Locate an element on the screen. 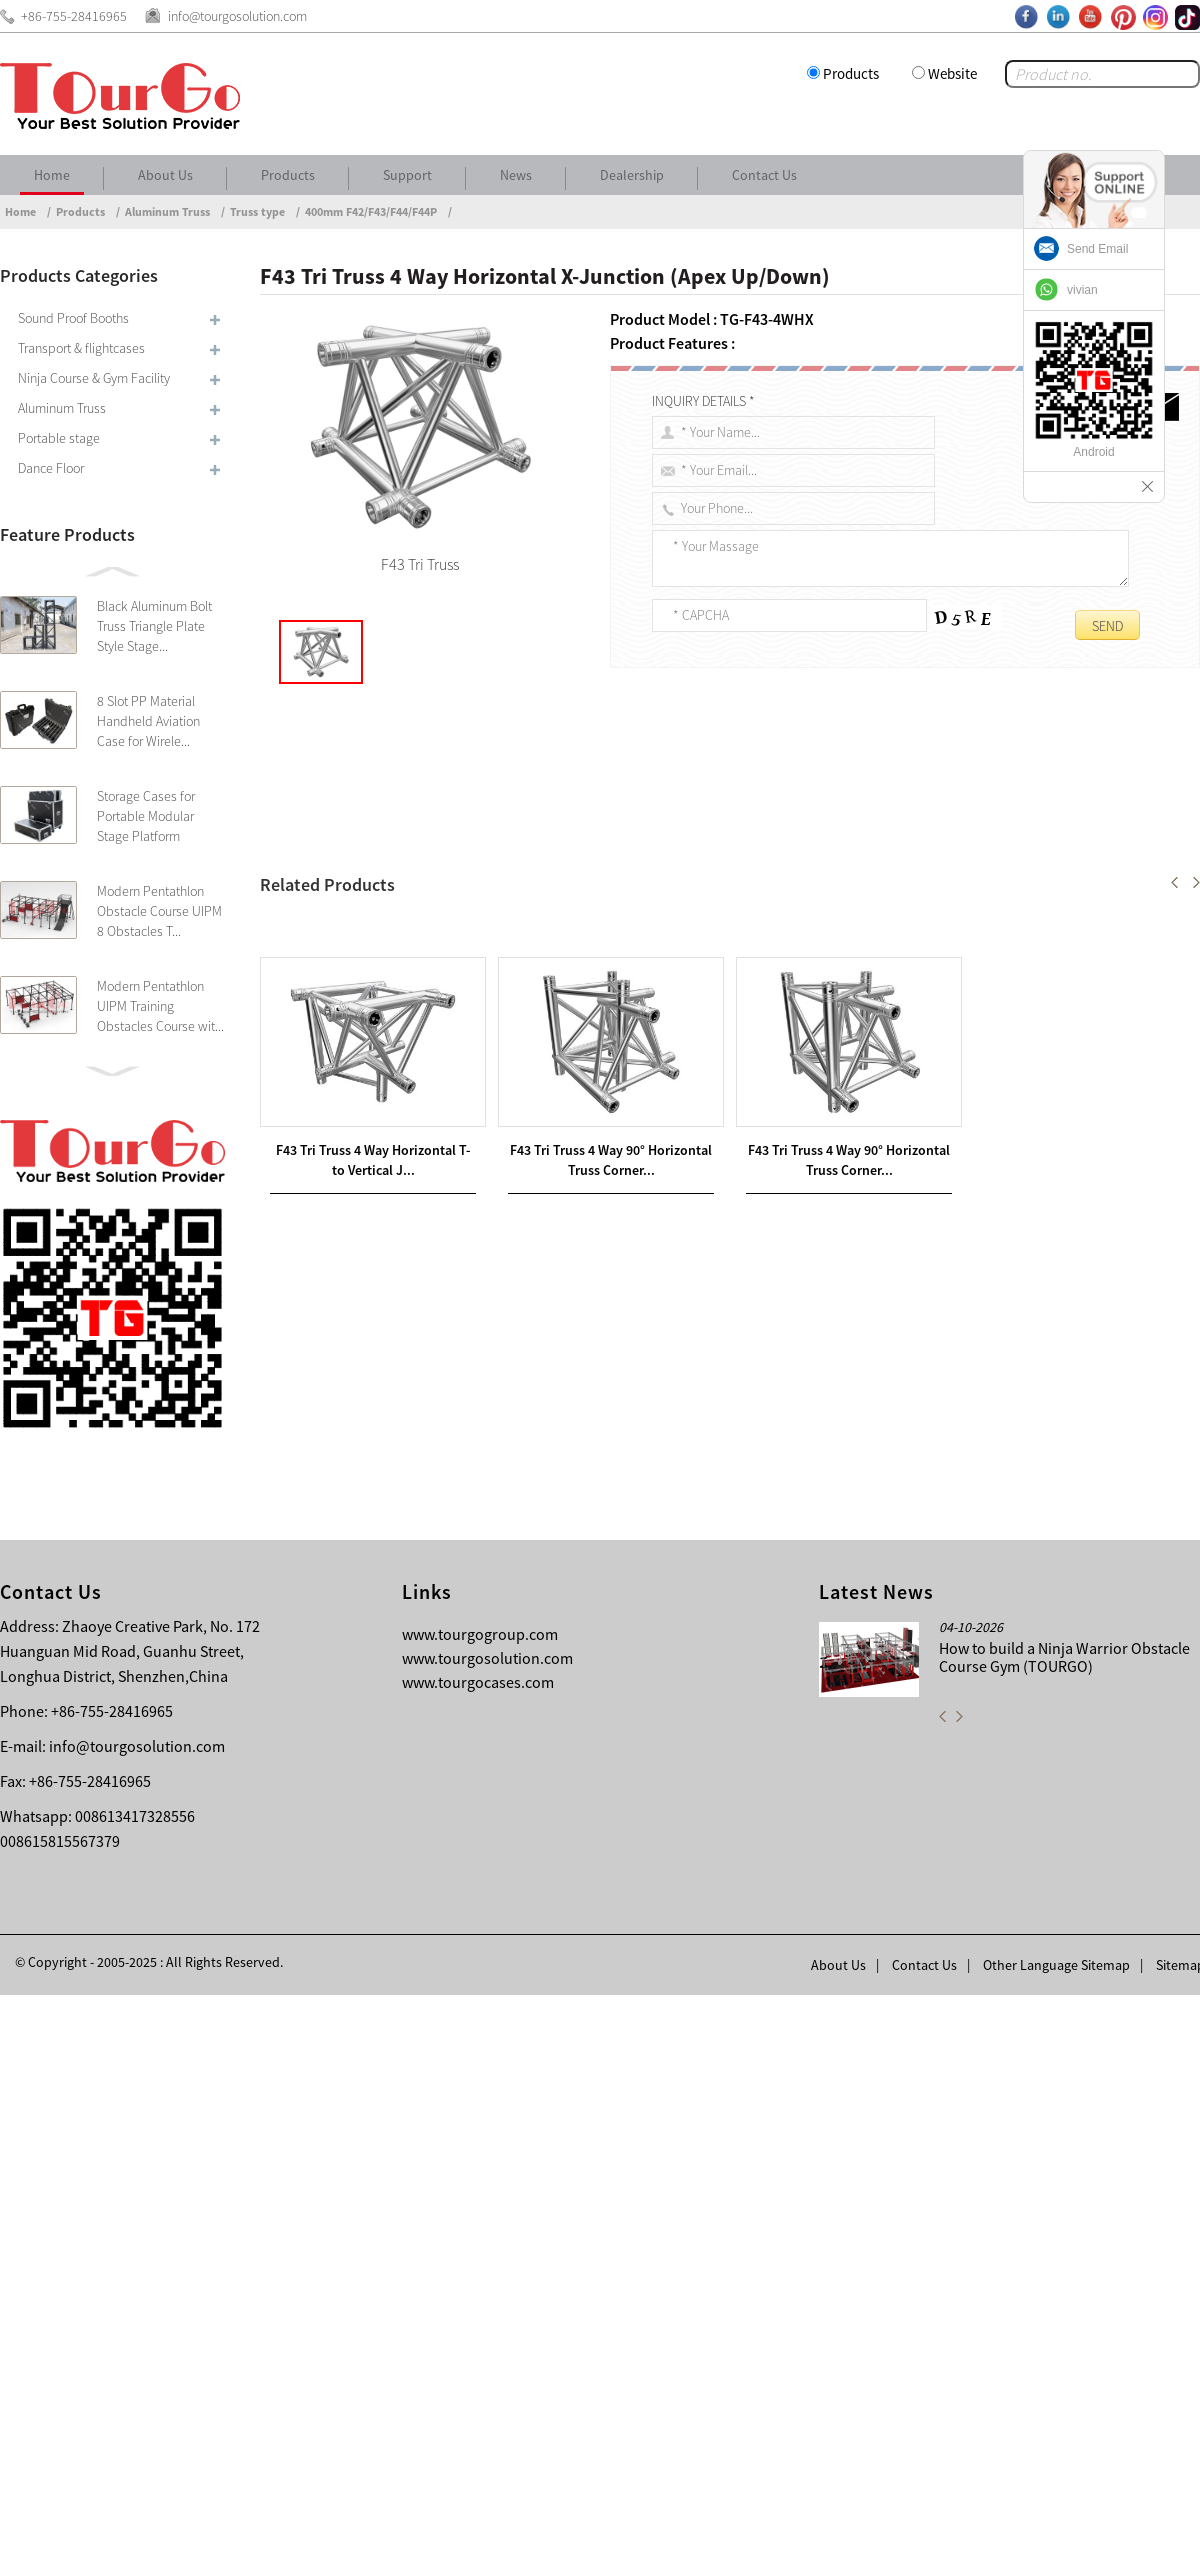 Image resolution: width=1200 pixels, height=2573 pixels. info@tourgosolution.com is located at coordinates (137, 2324).